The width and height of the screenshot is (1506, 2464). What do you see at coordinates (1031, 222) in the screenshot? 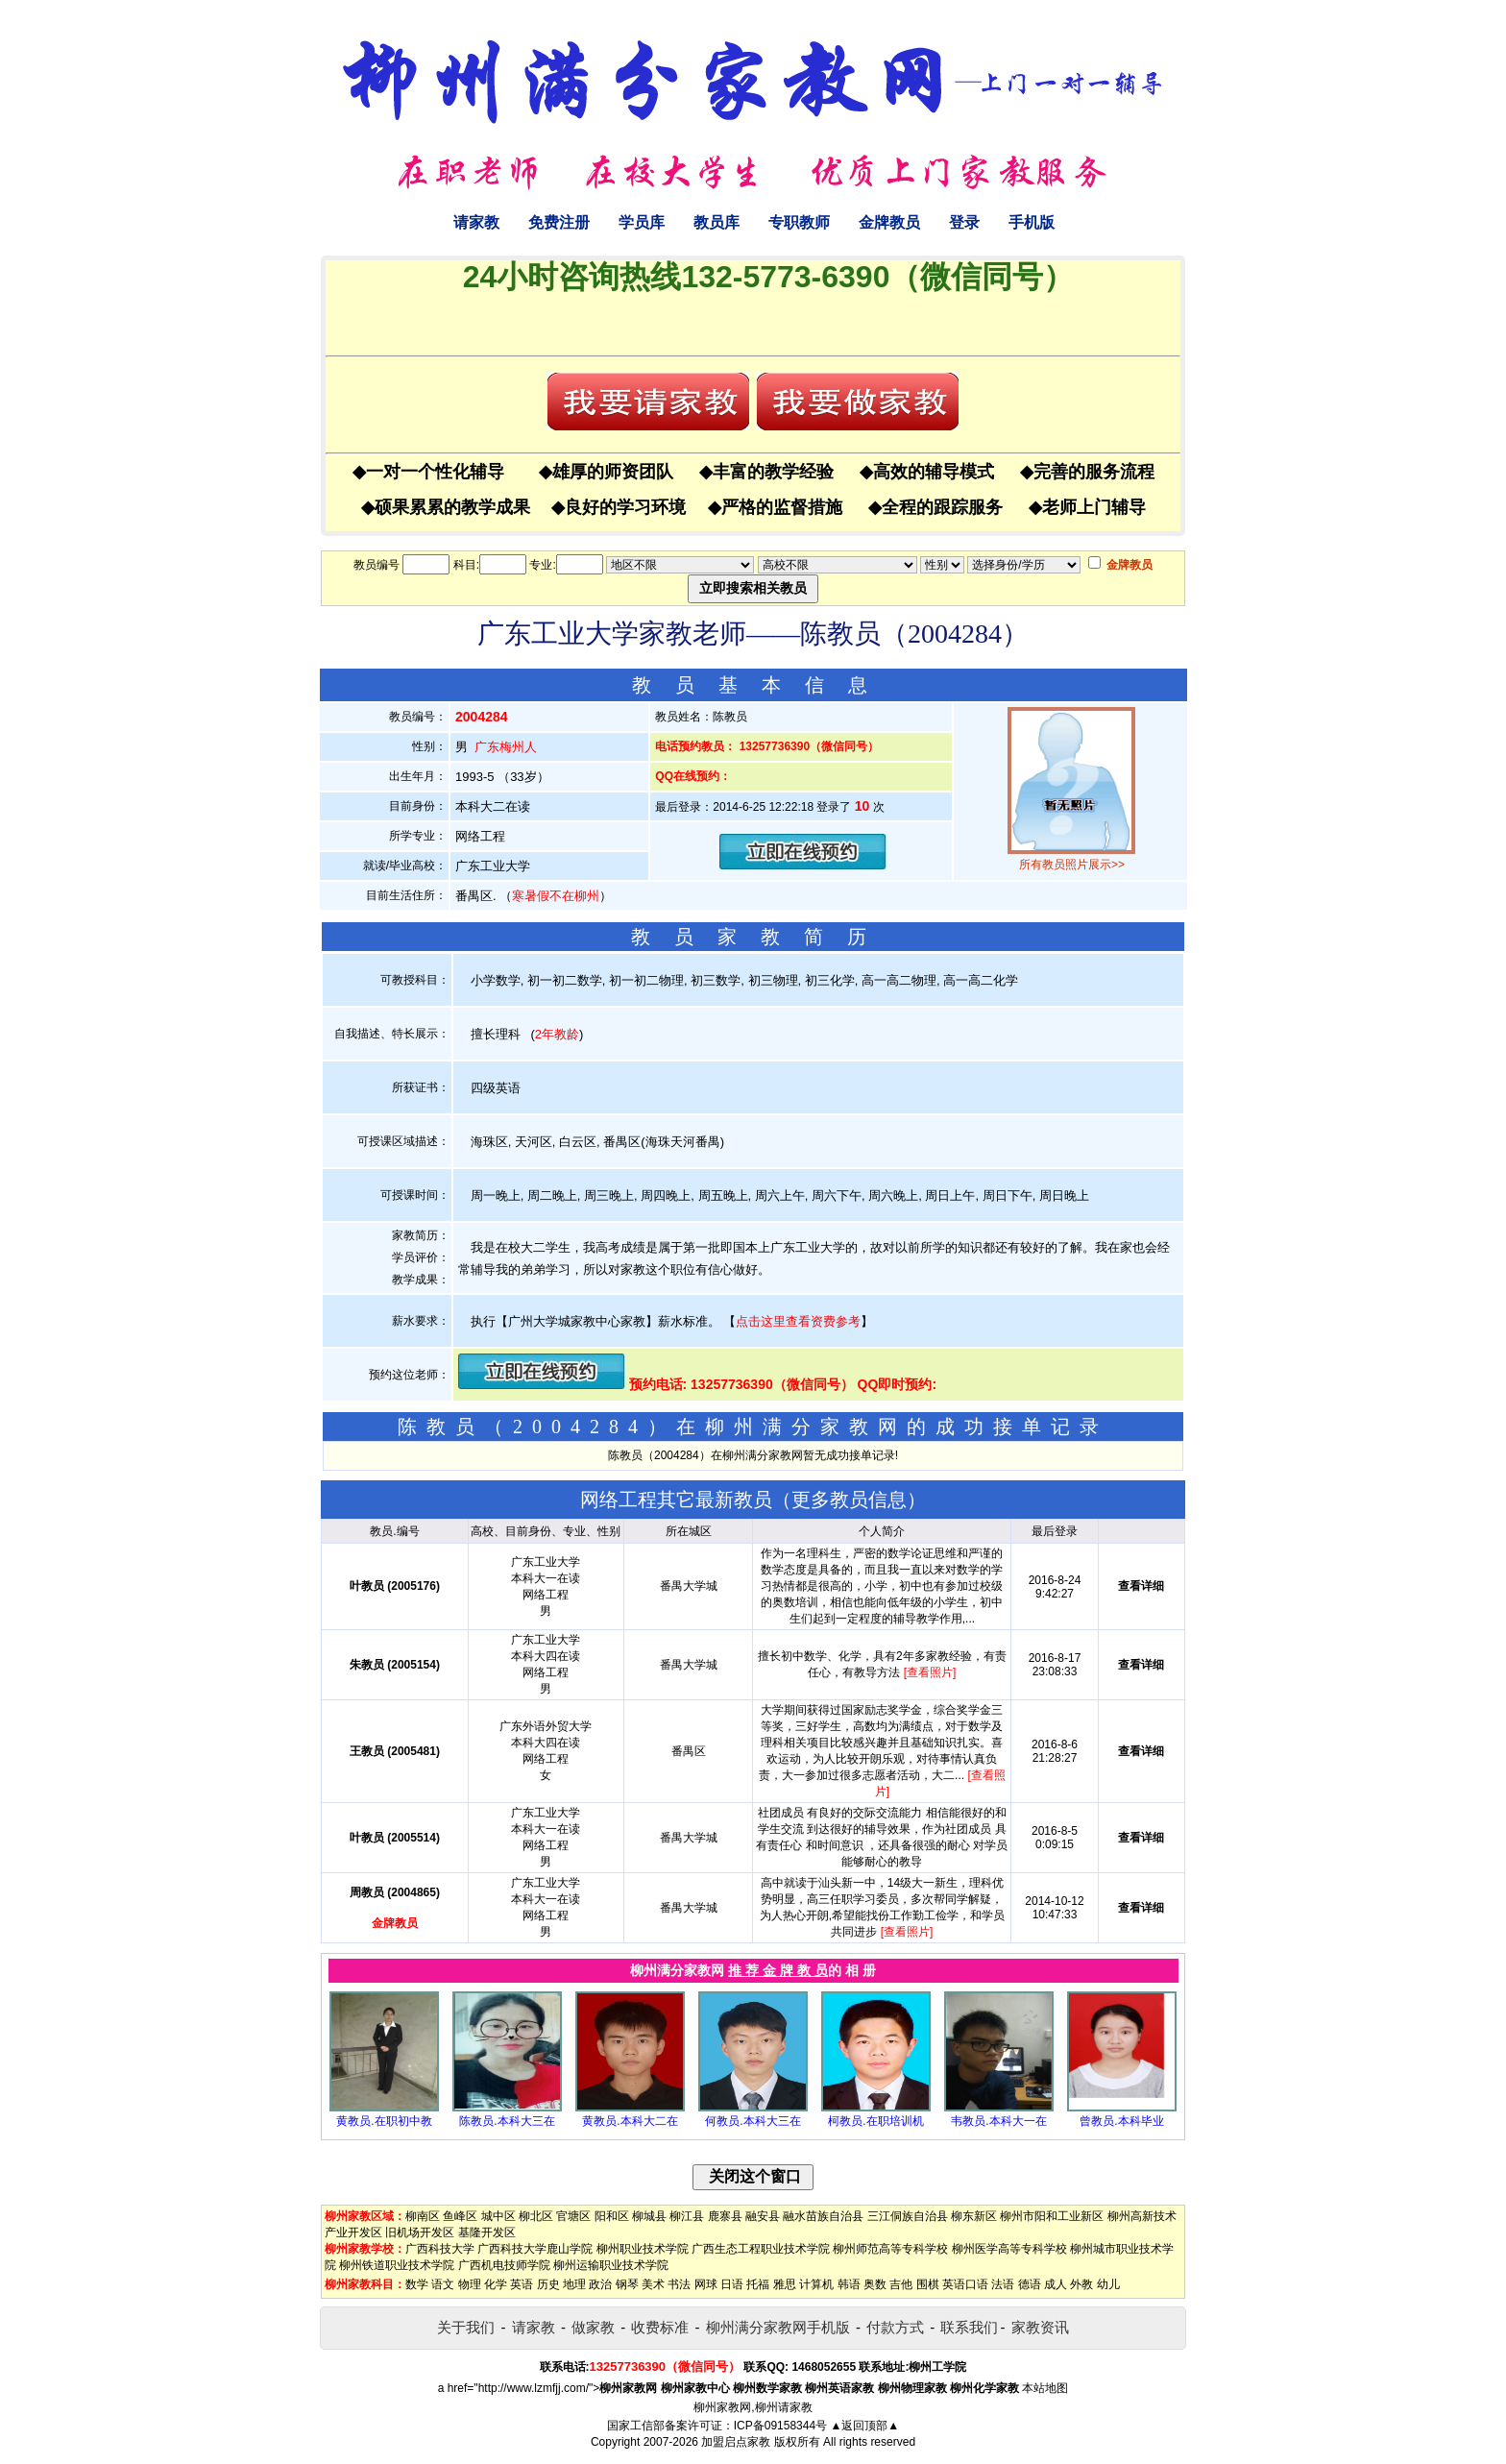
I see `手机版` at bounding box center [1031, 222].